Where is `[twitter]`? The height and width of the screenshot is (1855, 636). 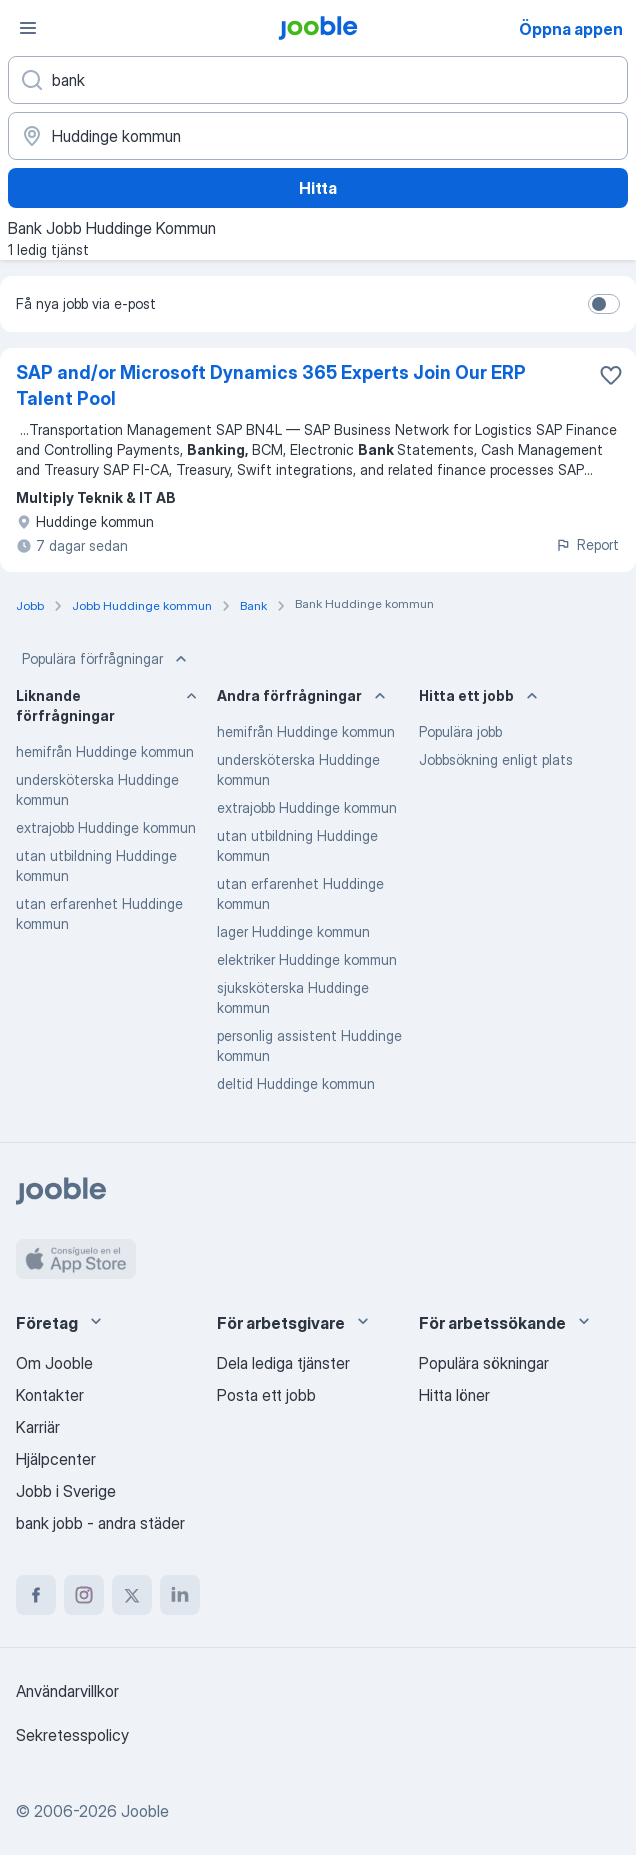 [twitter] is located at coordinates (132, 1595).